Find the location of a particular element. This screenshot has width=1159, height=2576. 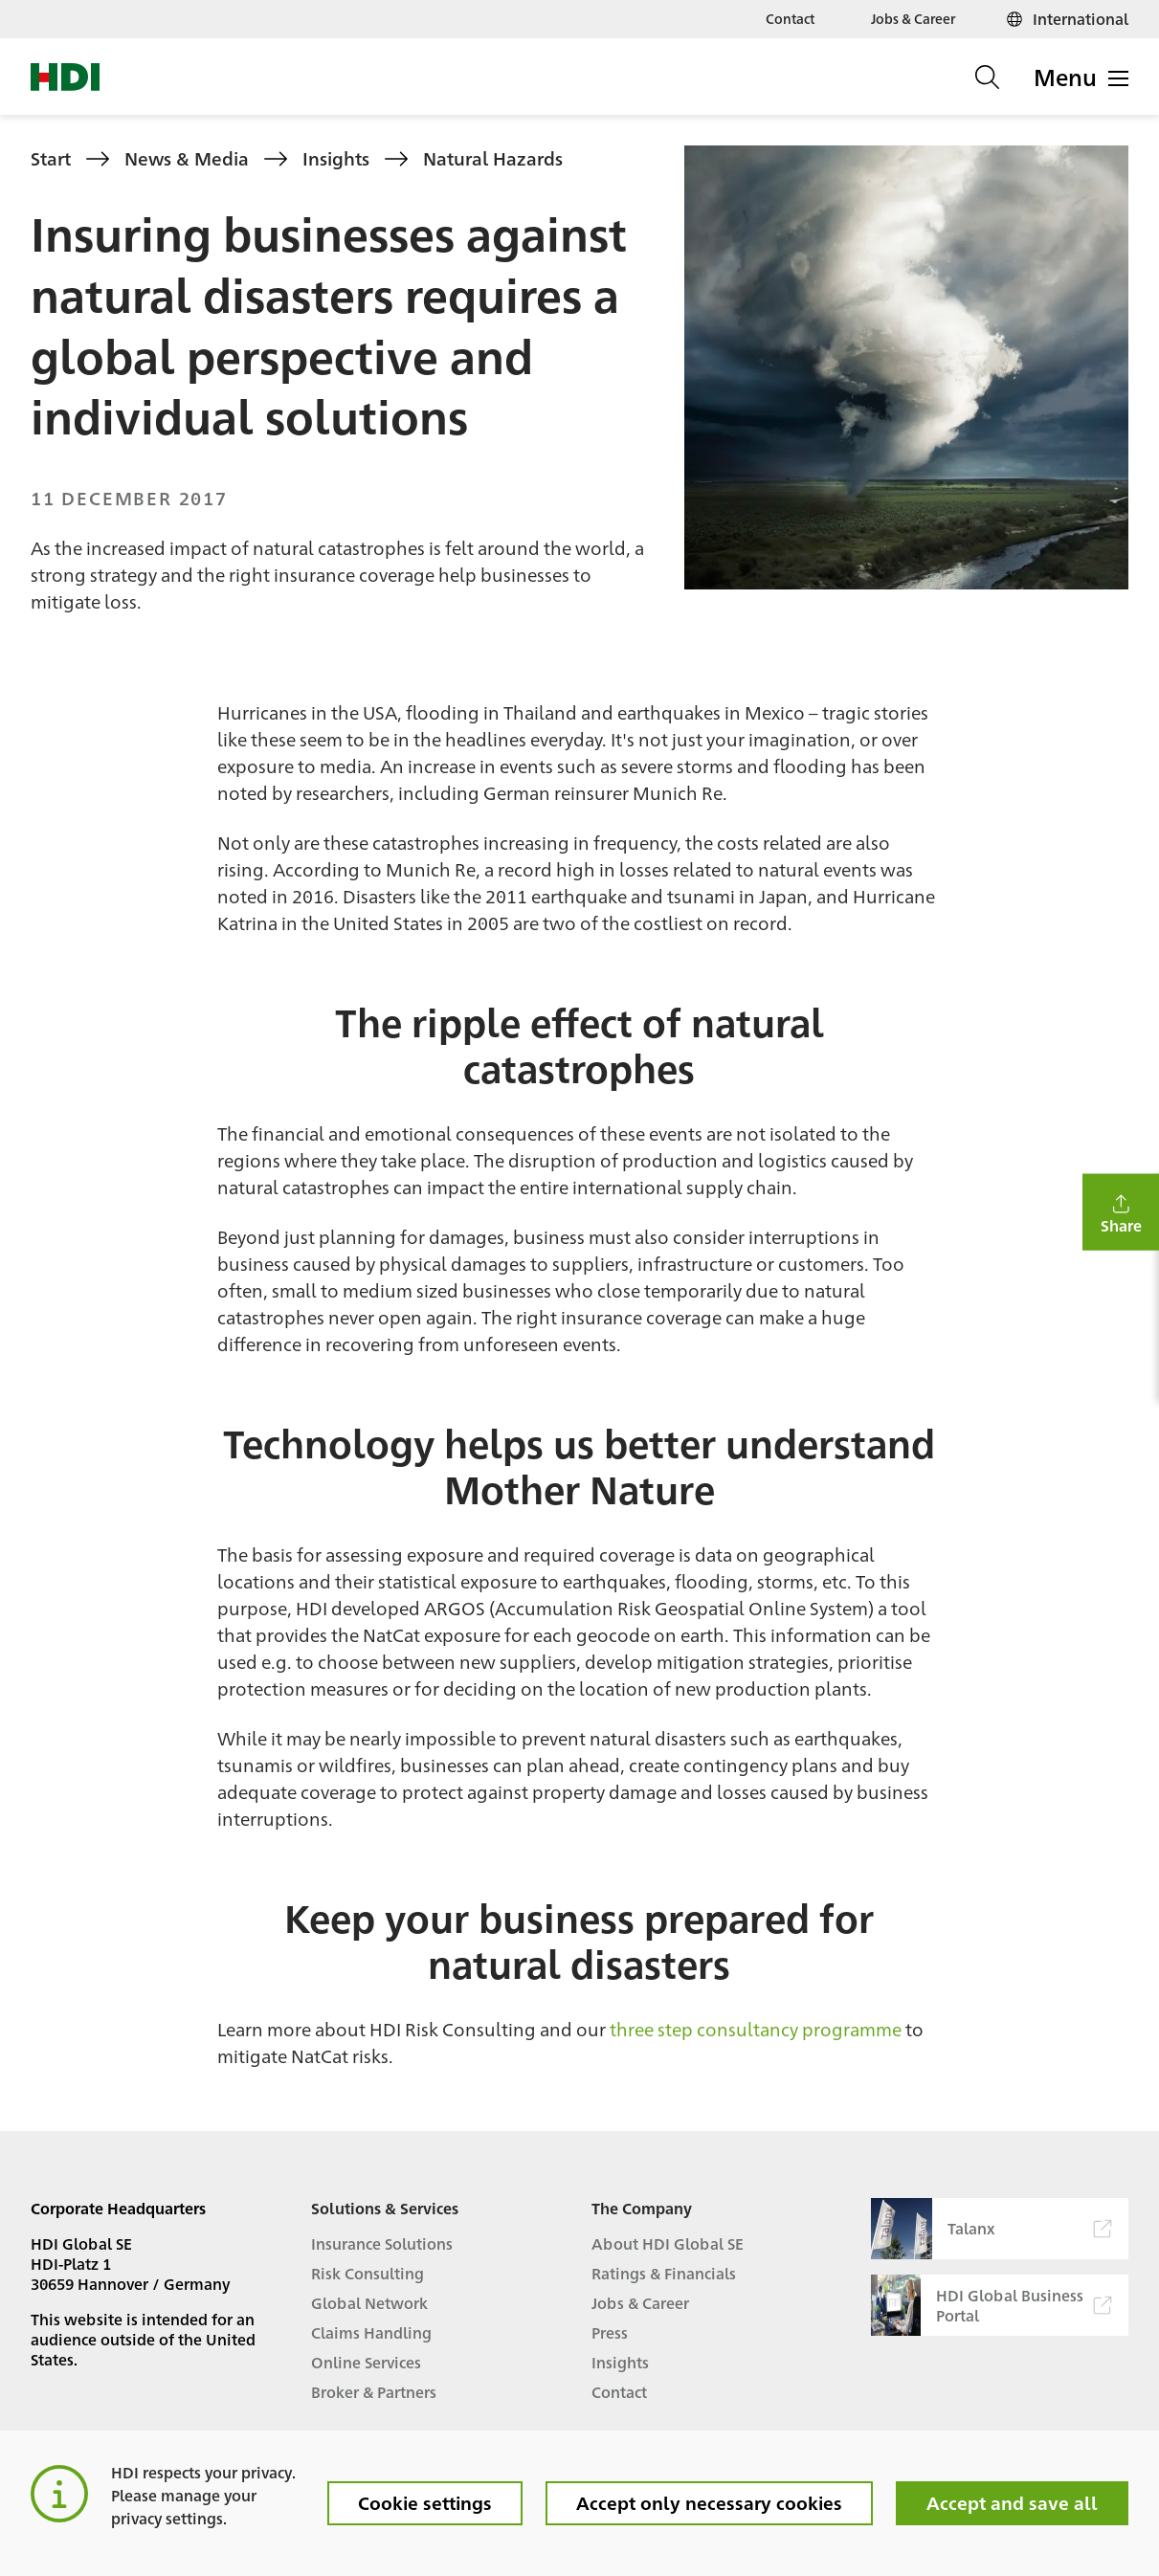

Insurance Solutions is located at coordinates (382, 2243).